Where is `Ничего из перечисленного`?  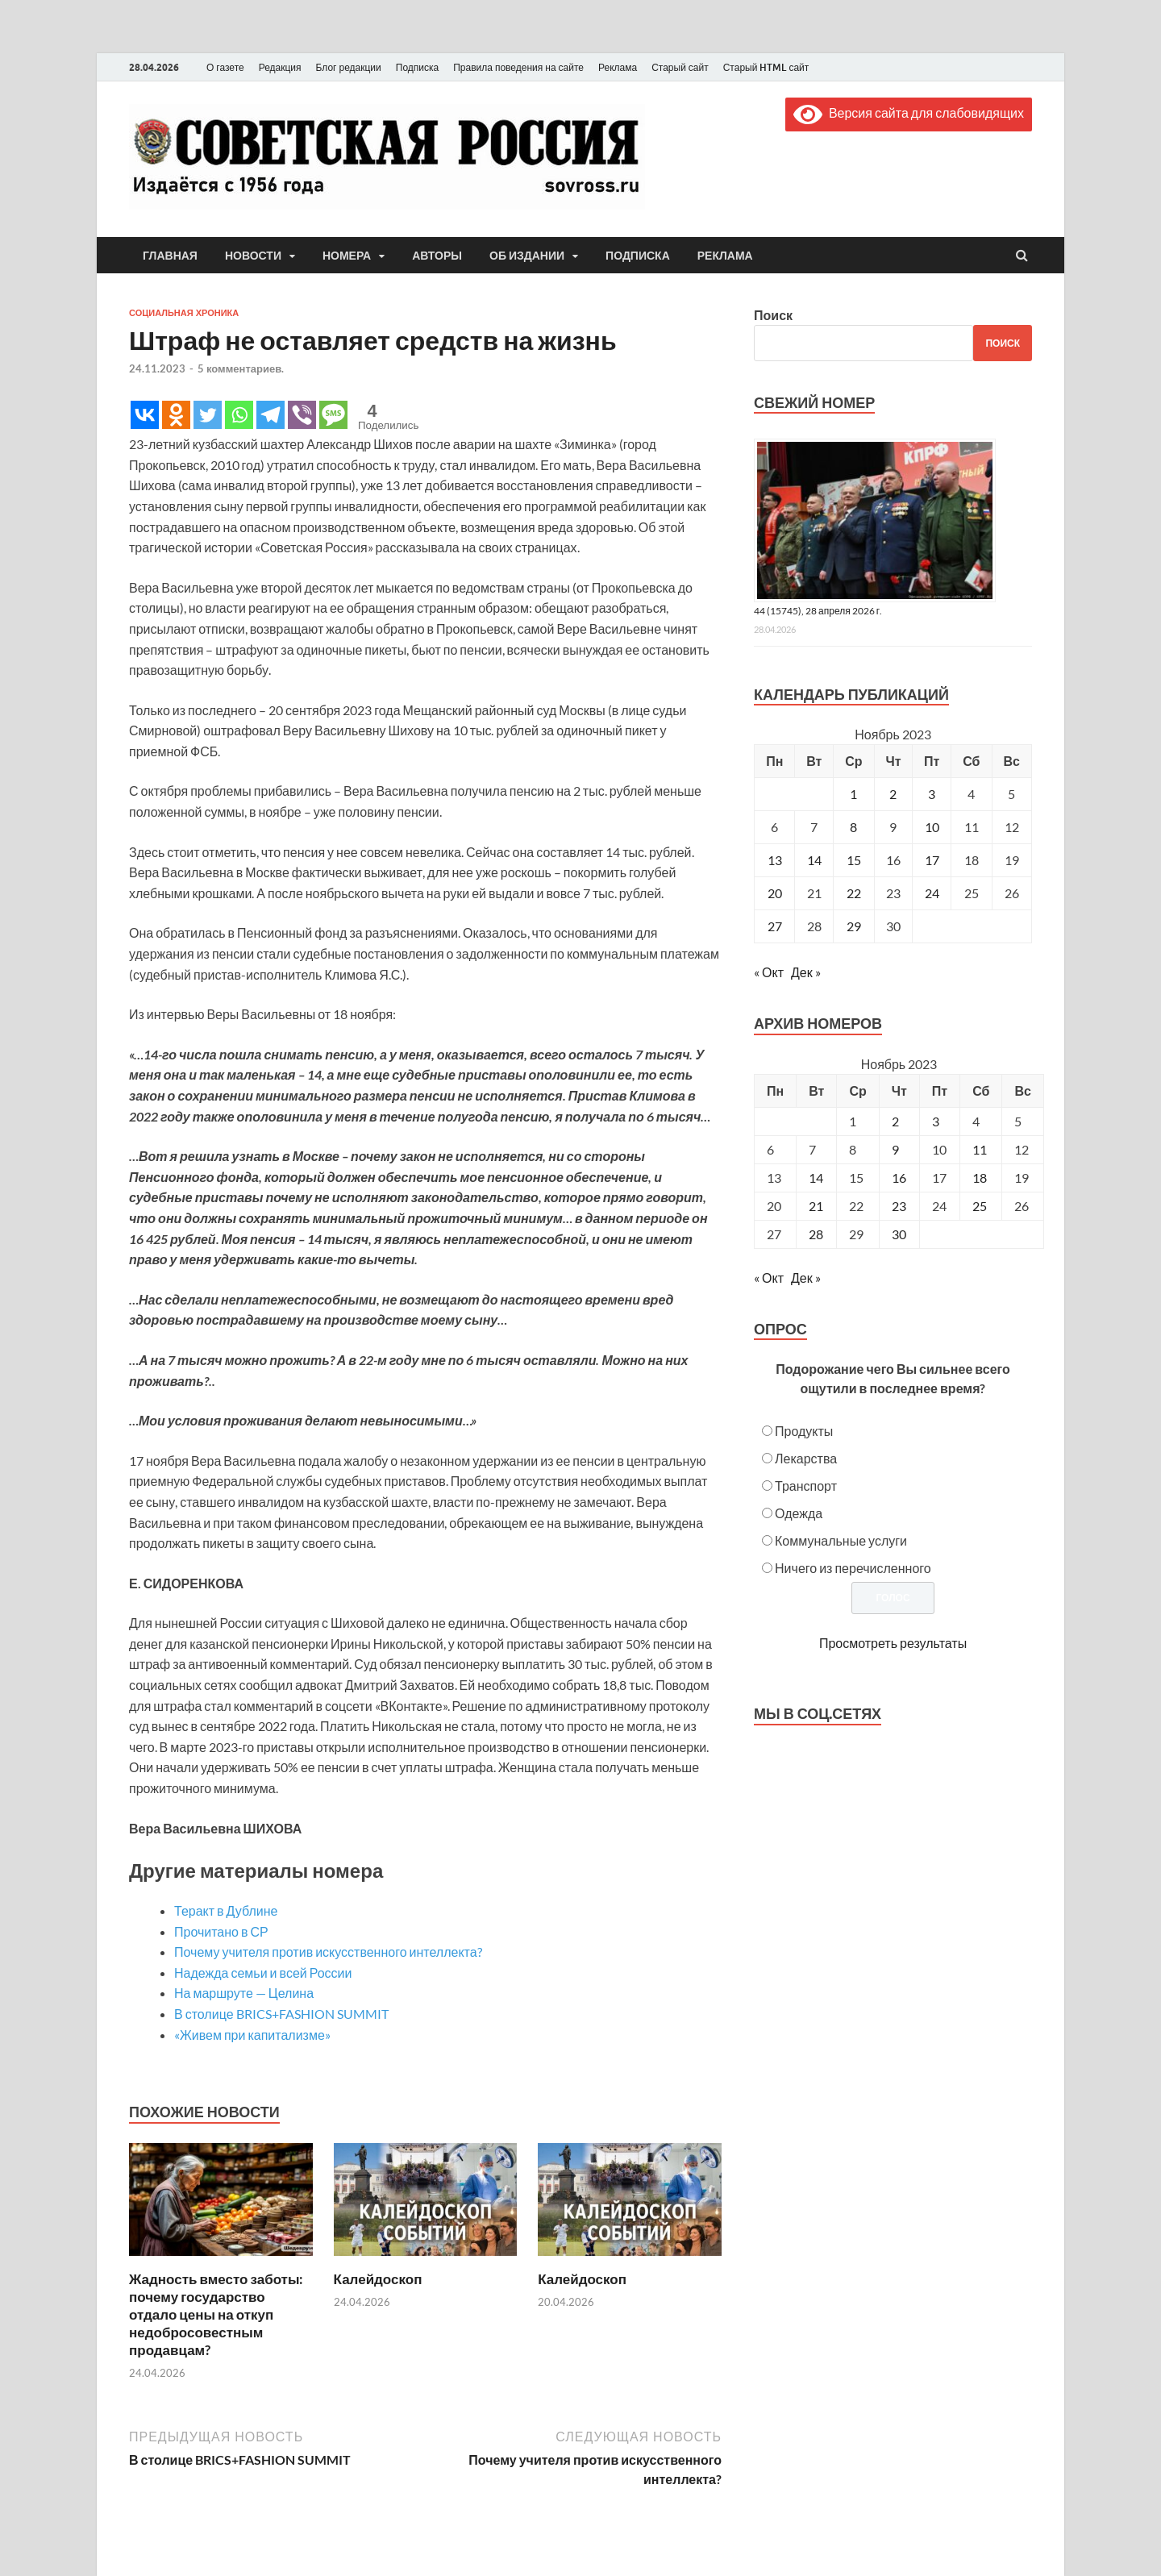
Ничего из перечисленного is located at coordinates (853, 1567).